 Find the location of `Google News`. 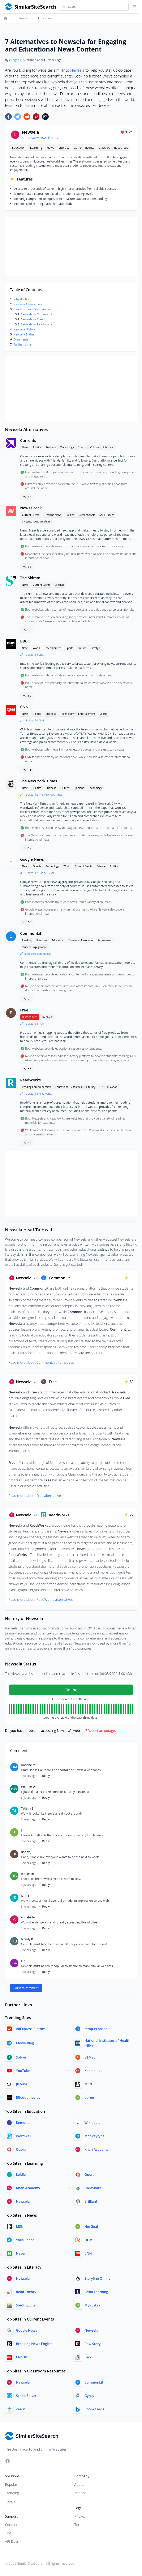

Google News is located at coordinates (32, 859).